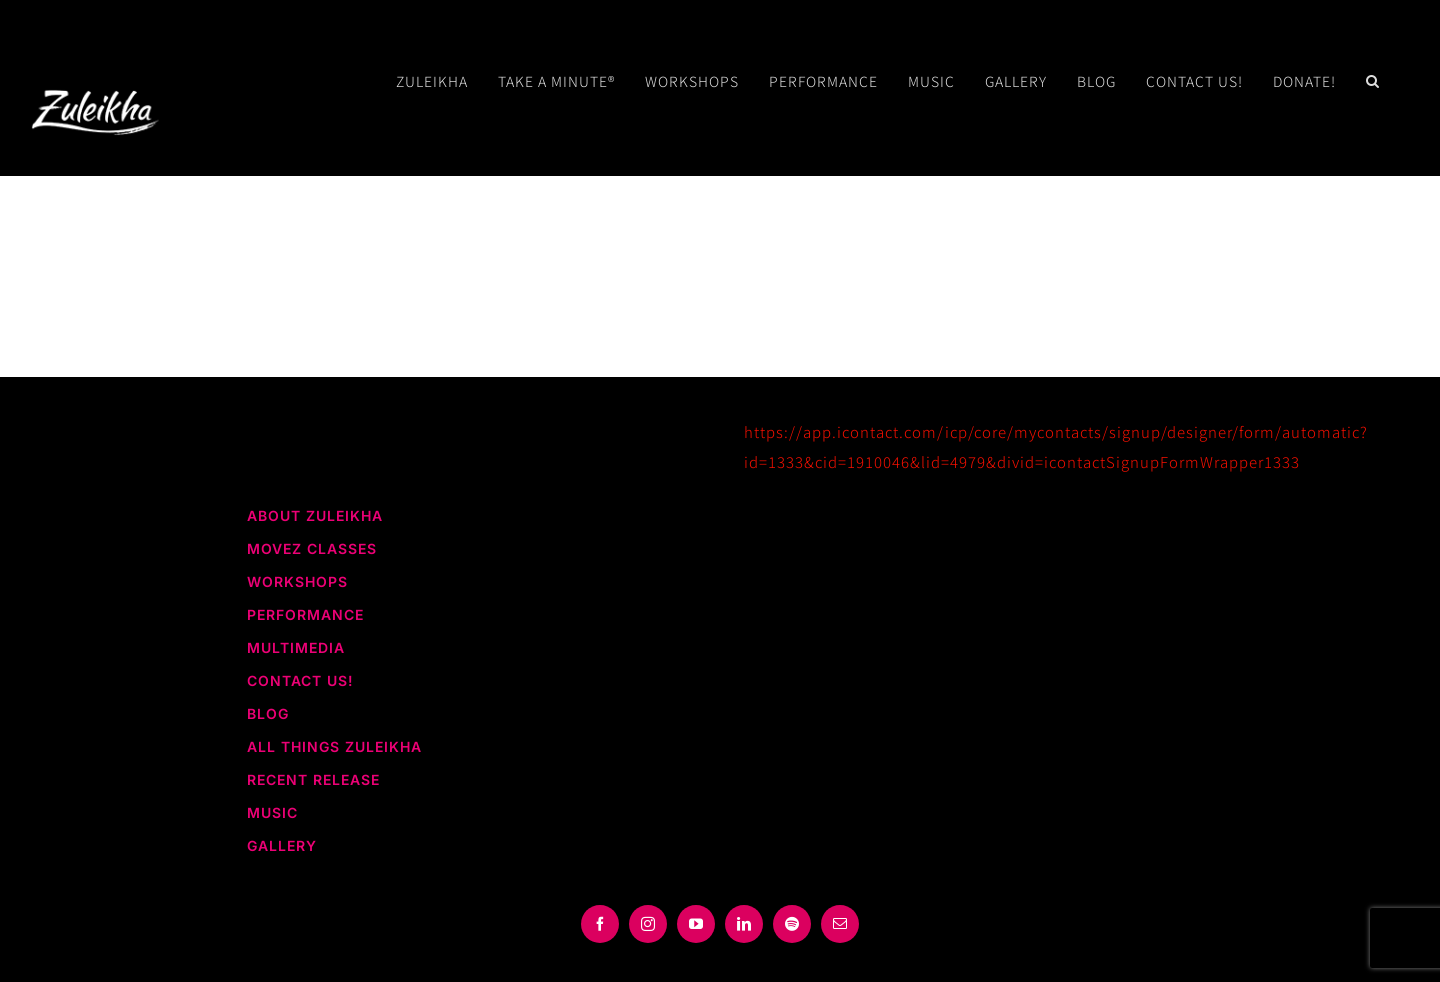 This screenshot has width=1440, height=982. What do you see at coordinates (696, 924) in the screenshot?
I see `[youtube]` at bounding box center [696, 924].